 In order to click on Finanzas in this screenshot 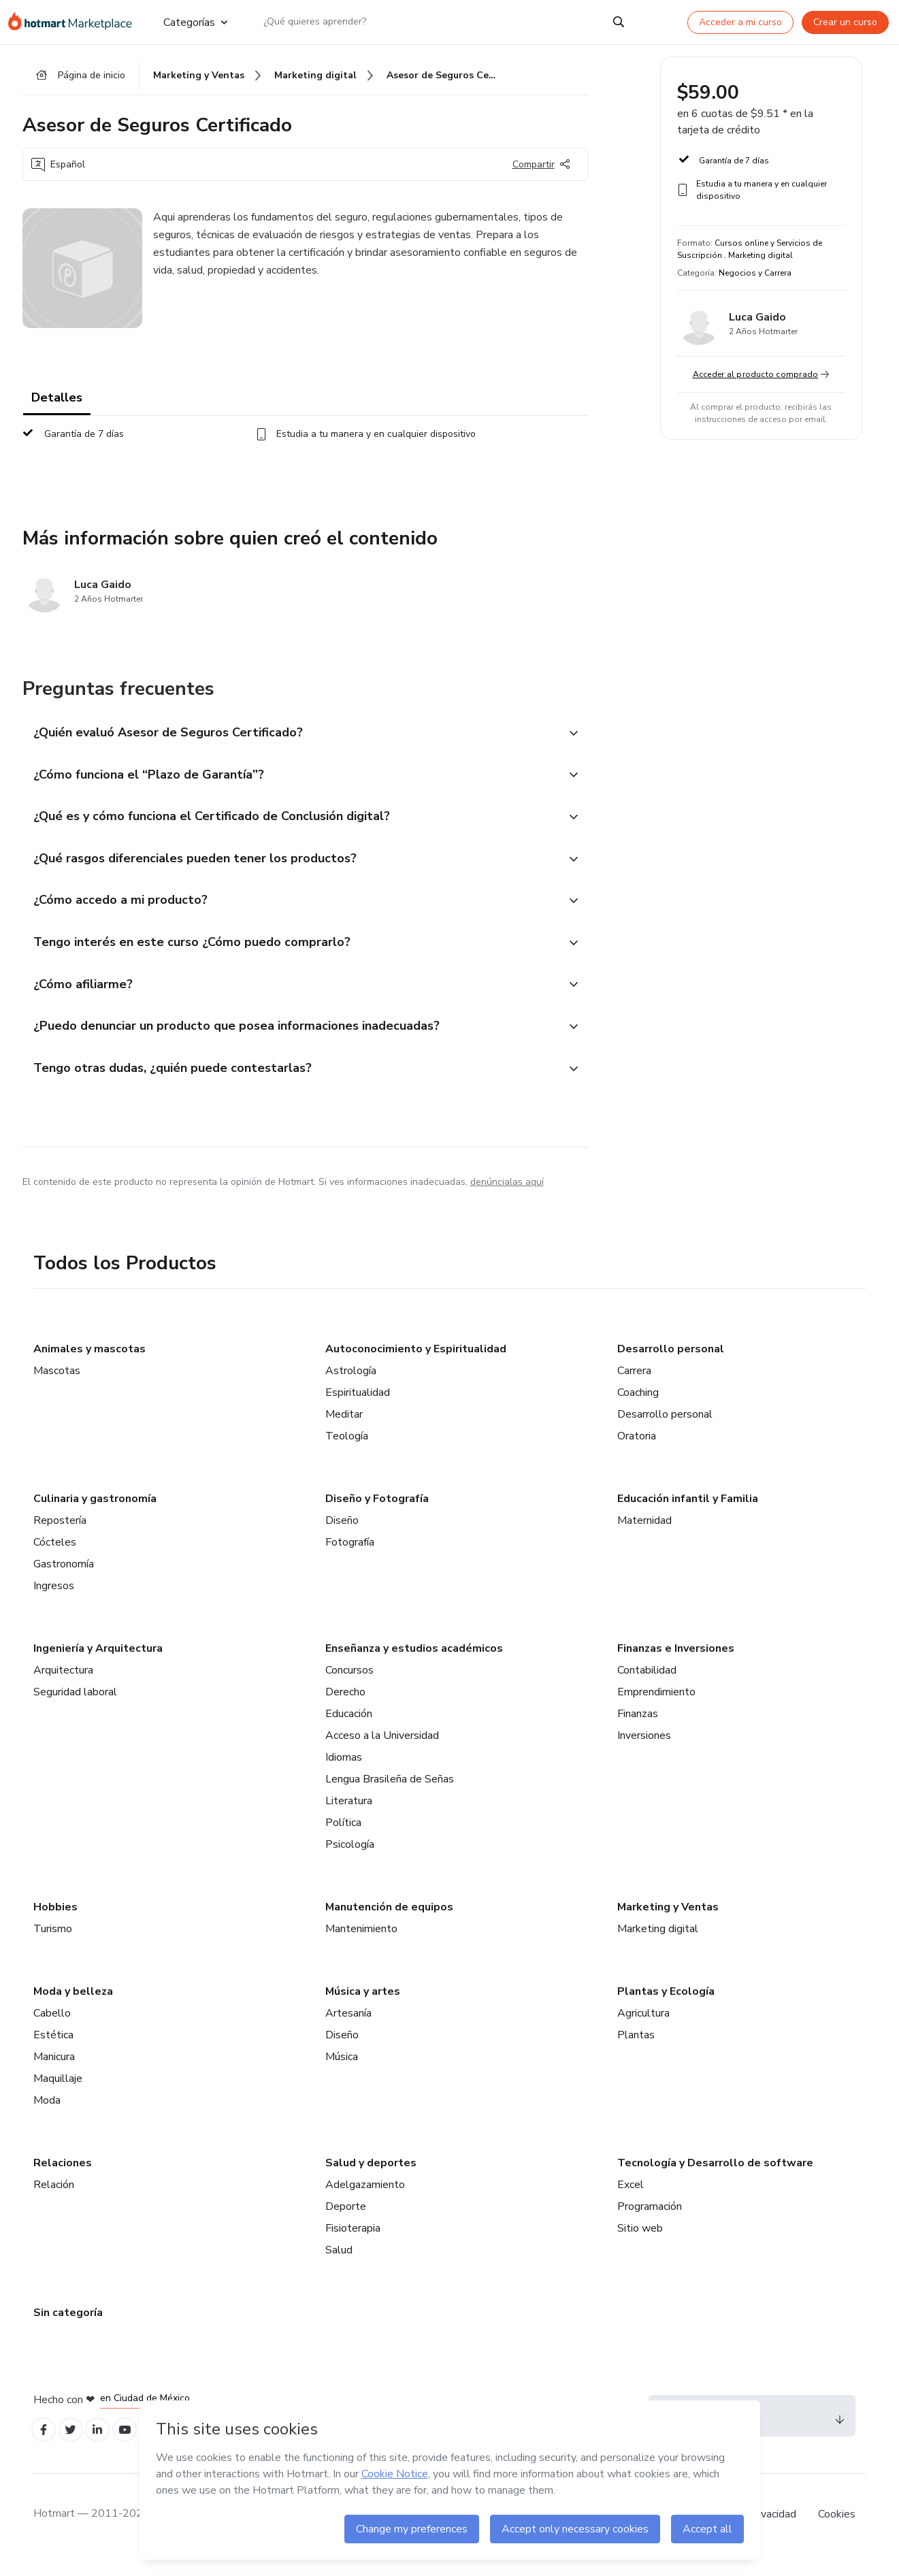, I will do `click(637, 1730)`.